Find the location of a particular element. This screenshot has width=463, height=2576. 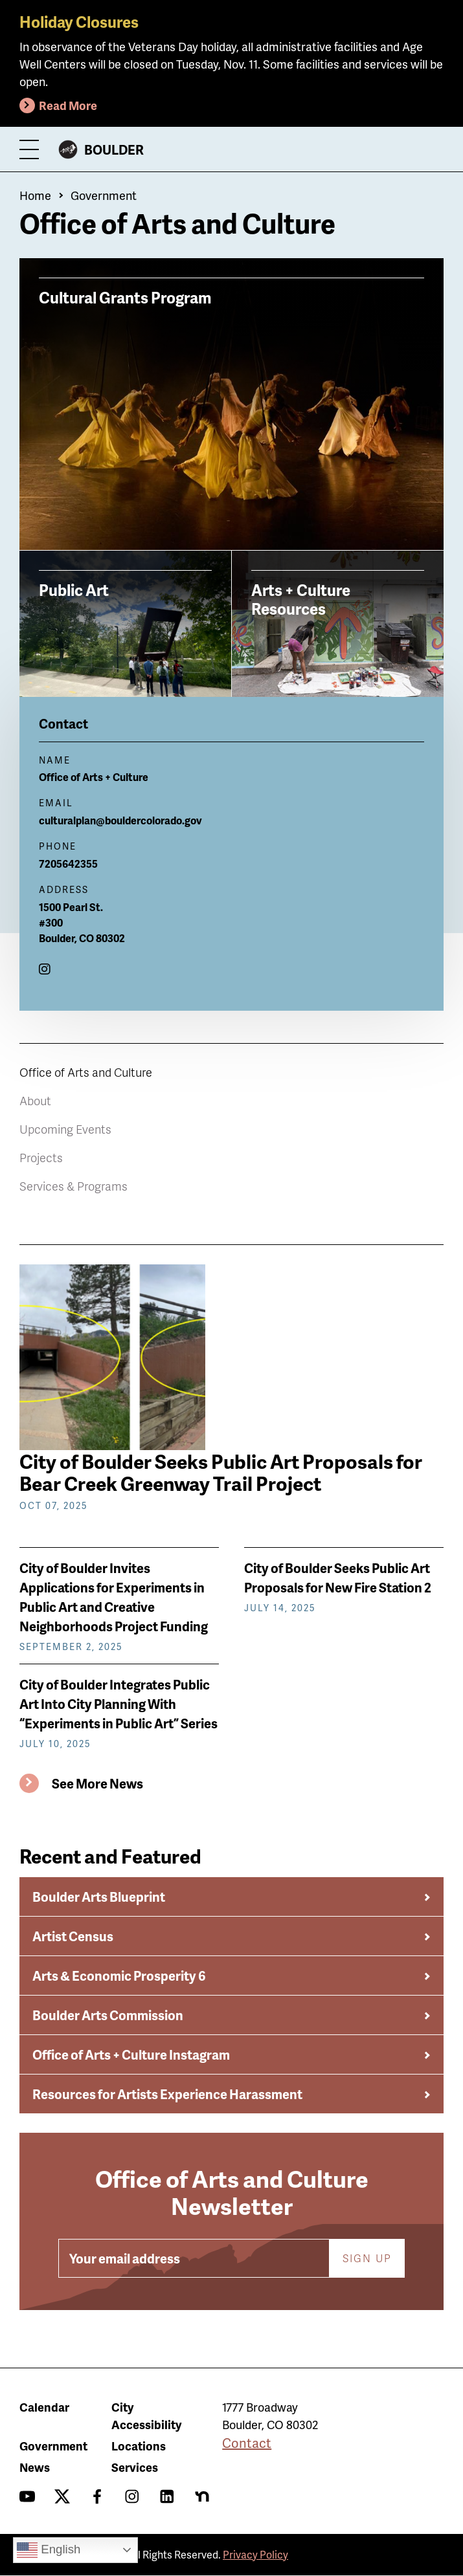

culturalplan@bouldercolorado.gov is located at coordinates (120, 820).